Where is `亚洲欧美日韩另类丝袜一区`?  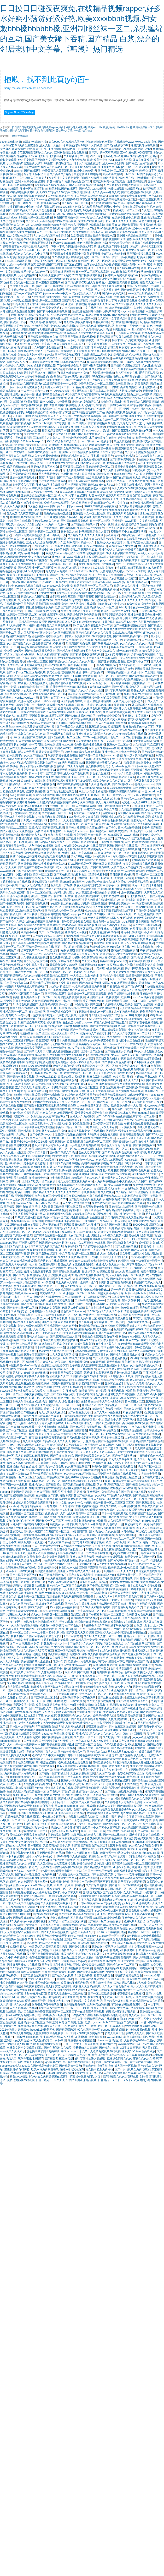 亚洲欧美日韩另类丝袜一区 is located at coordinates (144, 614).